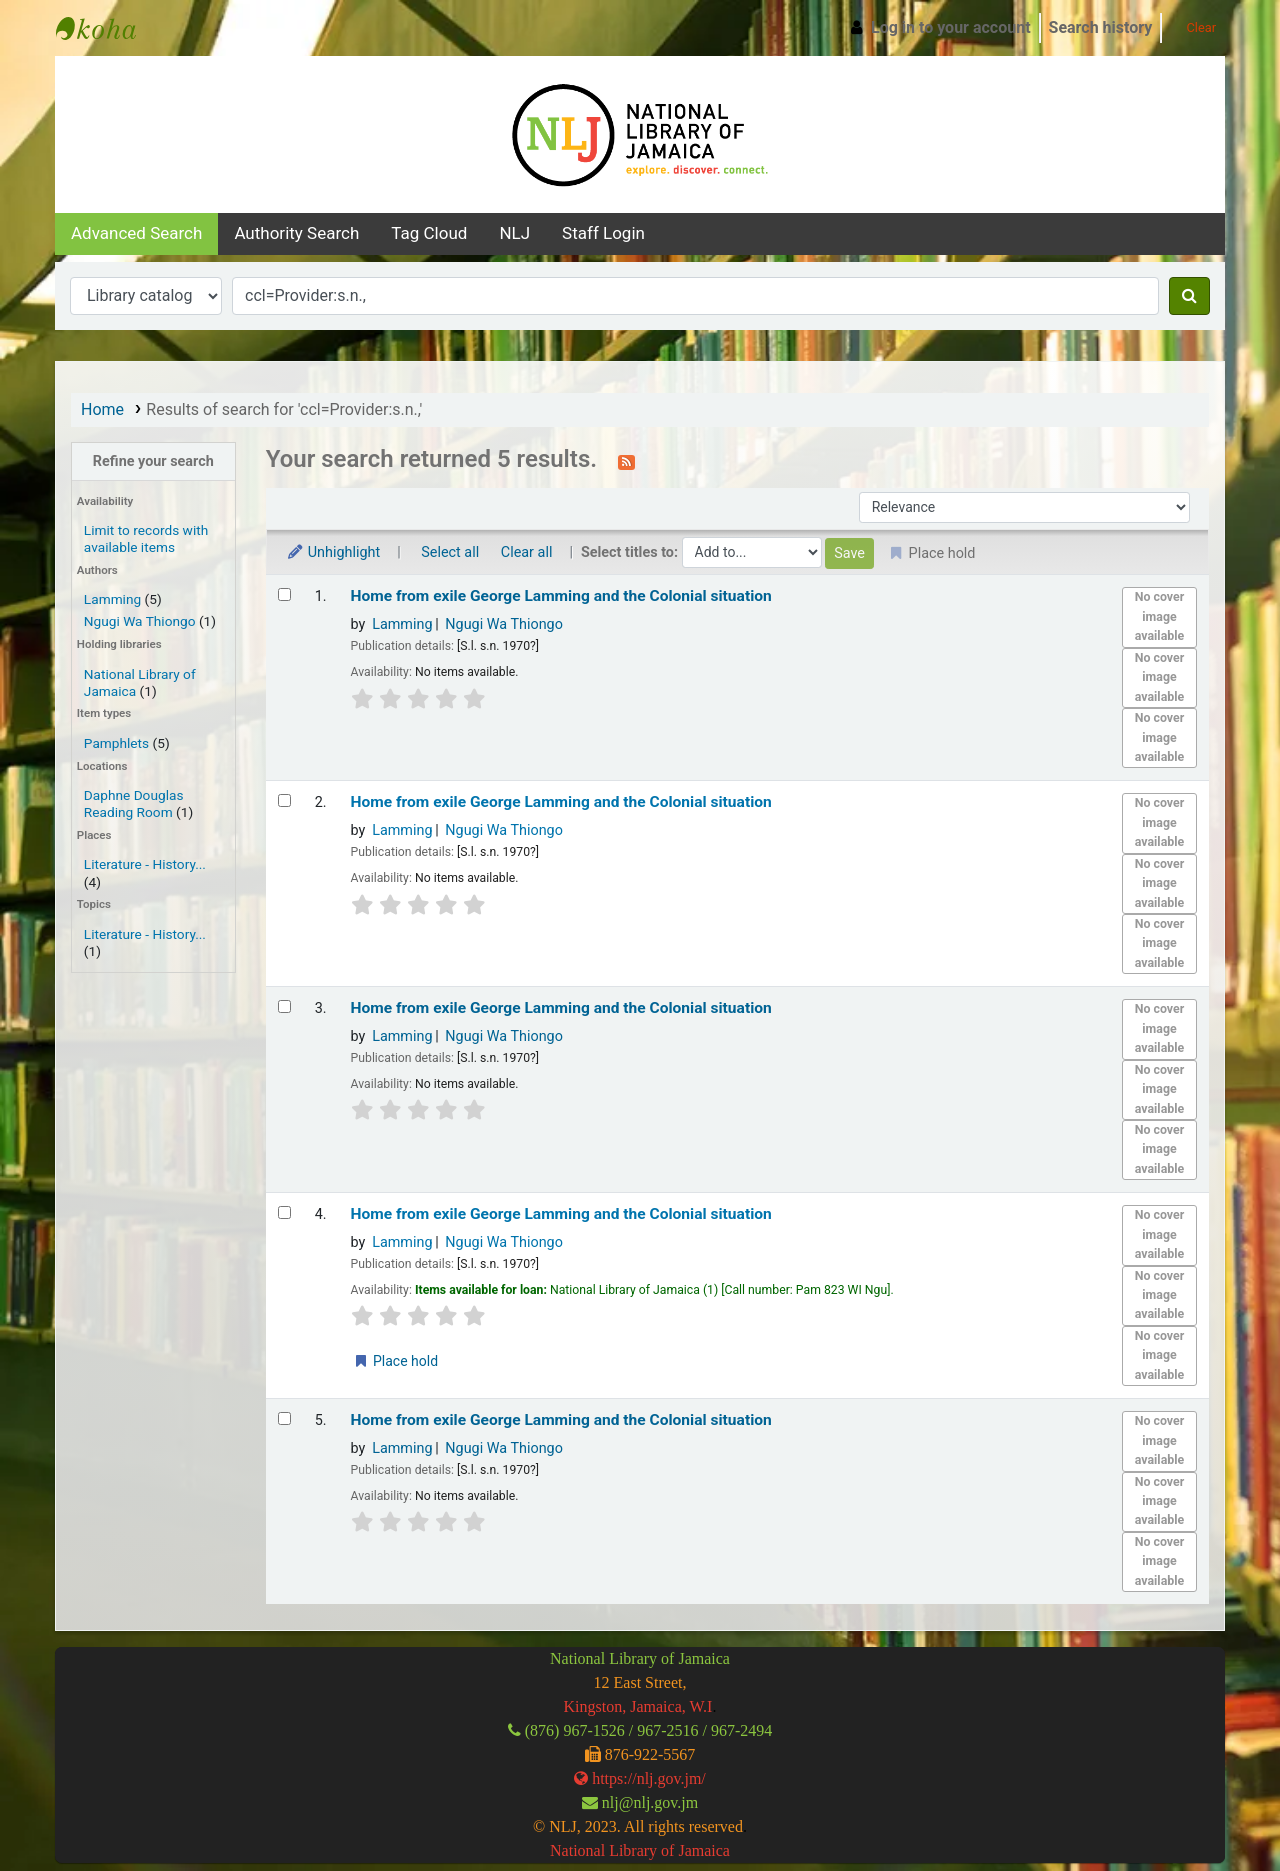  What do you see at coordinates (1193, 27) in the screenshot?
I see `Clear` at bounding box center [1193, 27].